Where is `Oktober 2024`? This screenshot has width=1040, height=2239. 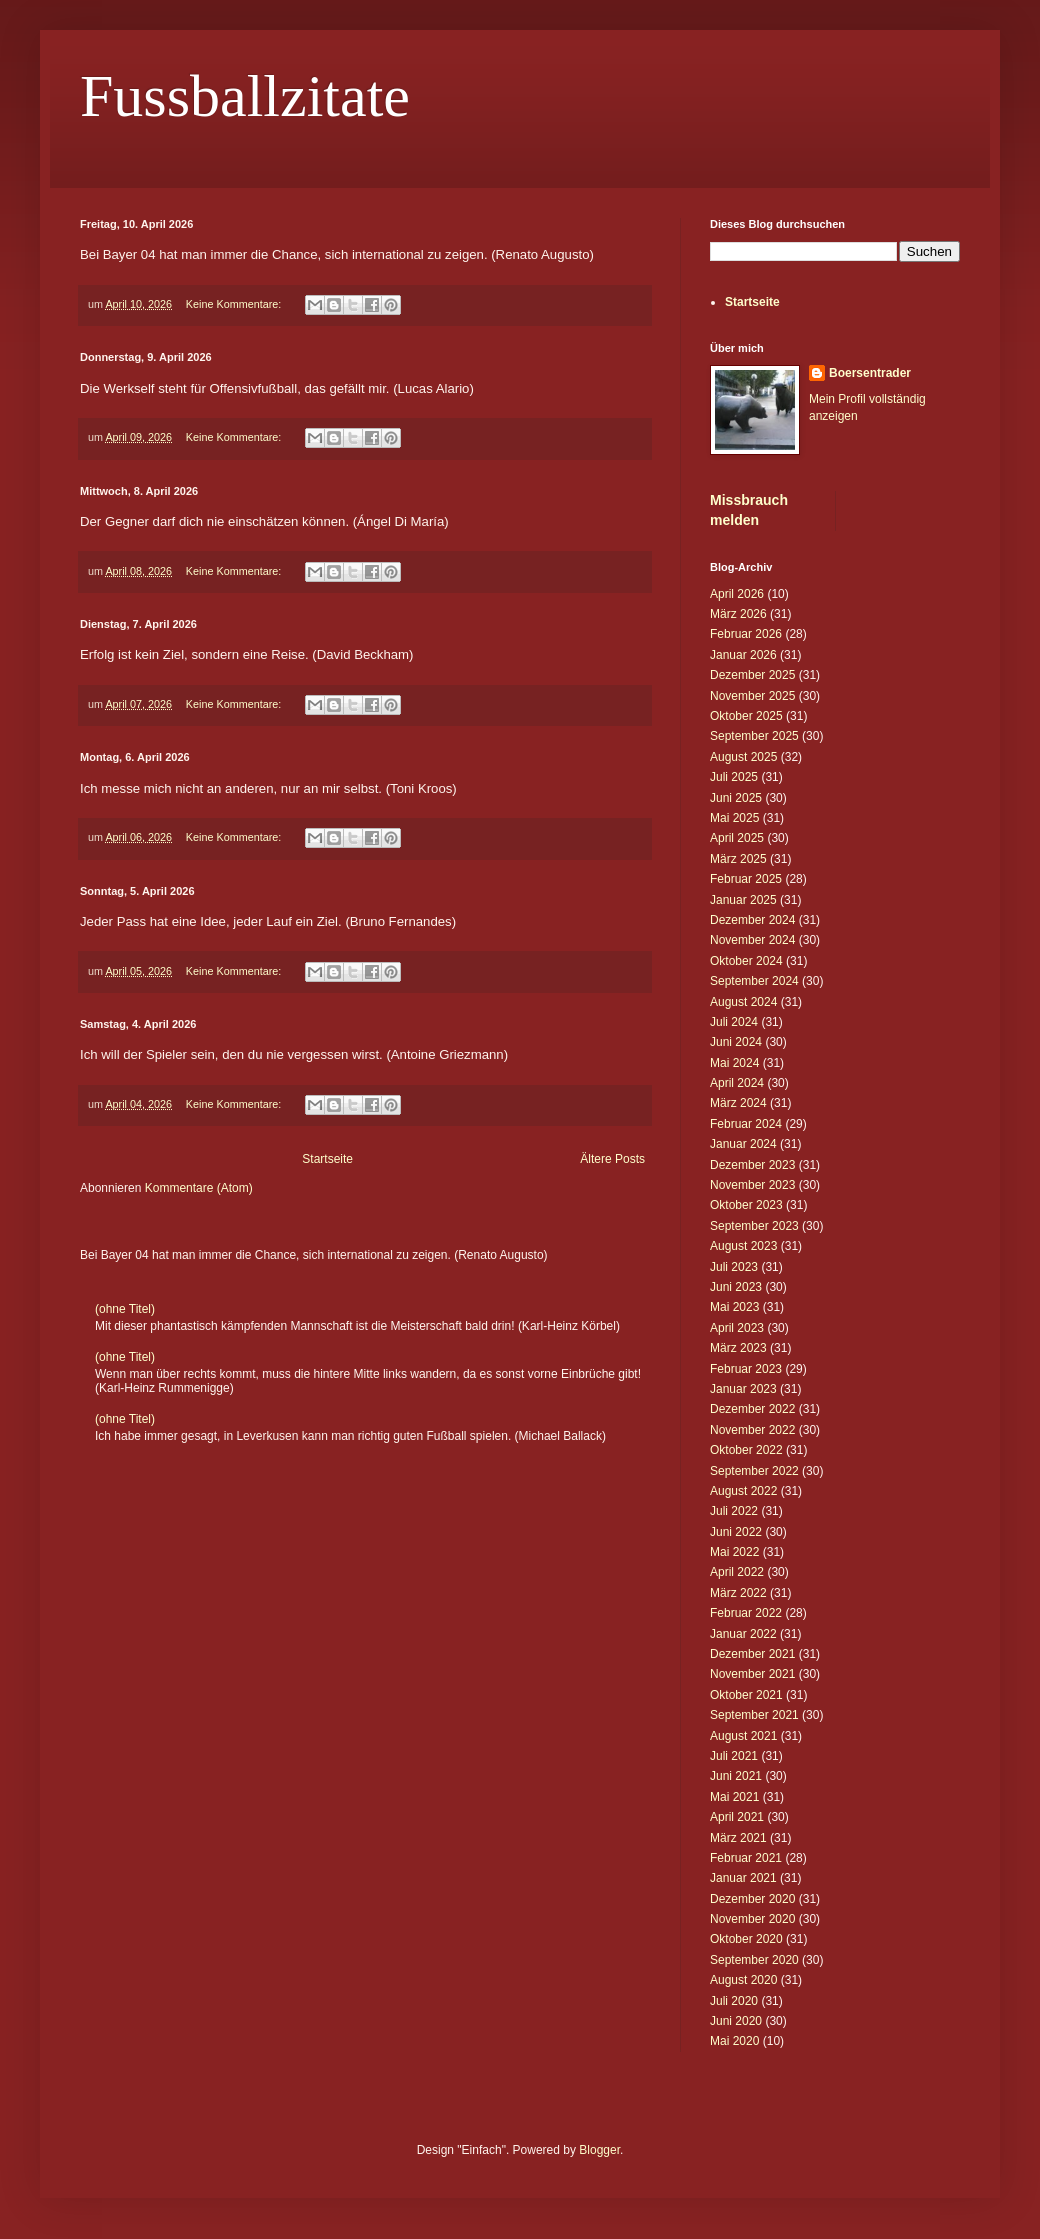 Oktober 2024 is located at coordinates (746, 961).